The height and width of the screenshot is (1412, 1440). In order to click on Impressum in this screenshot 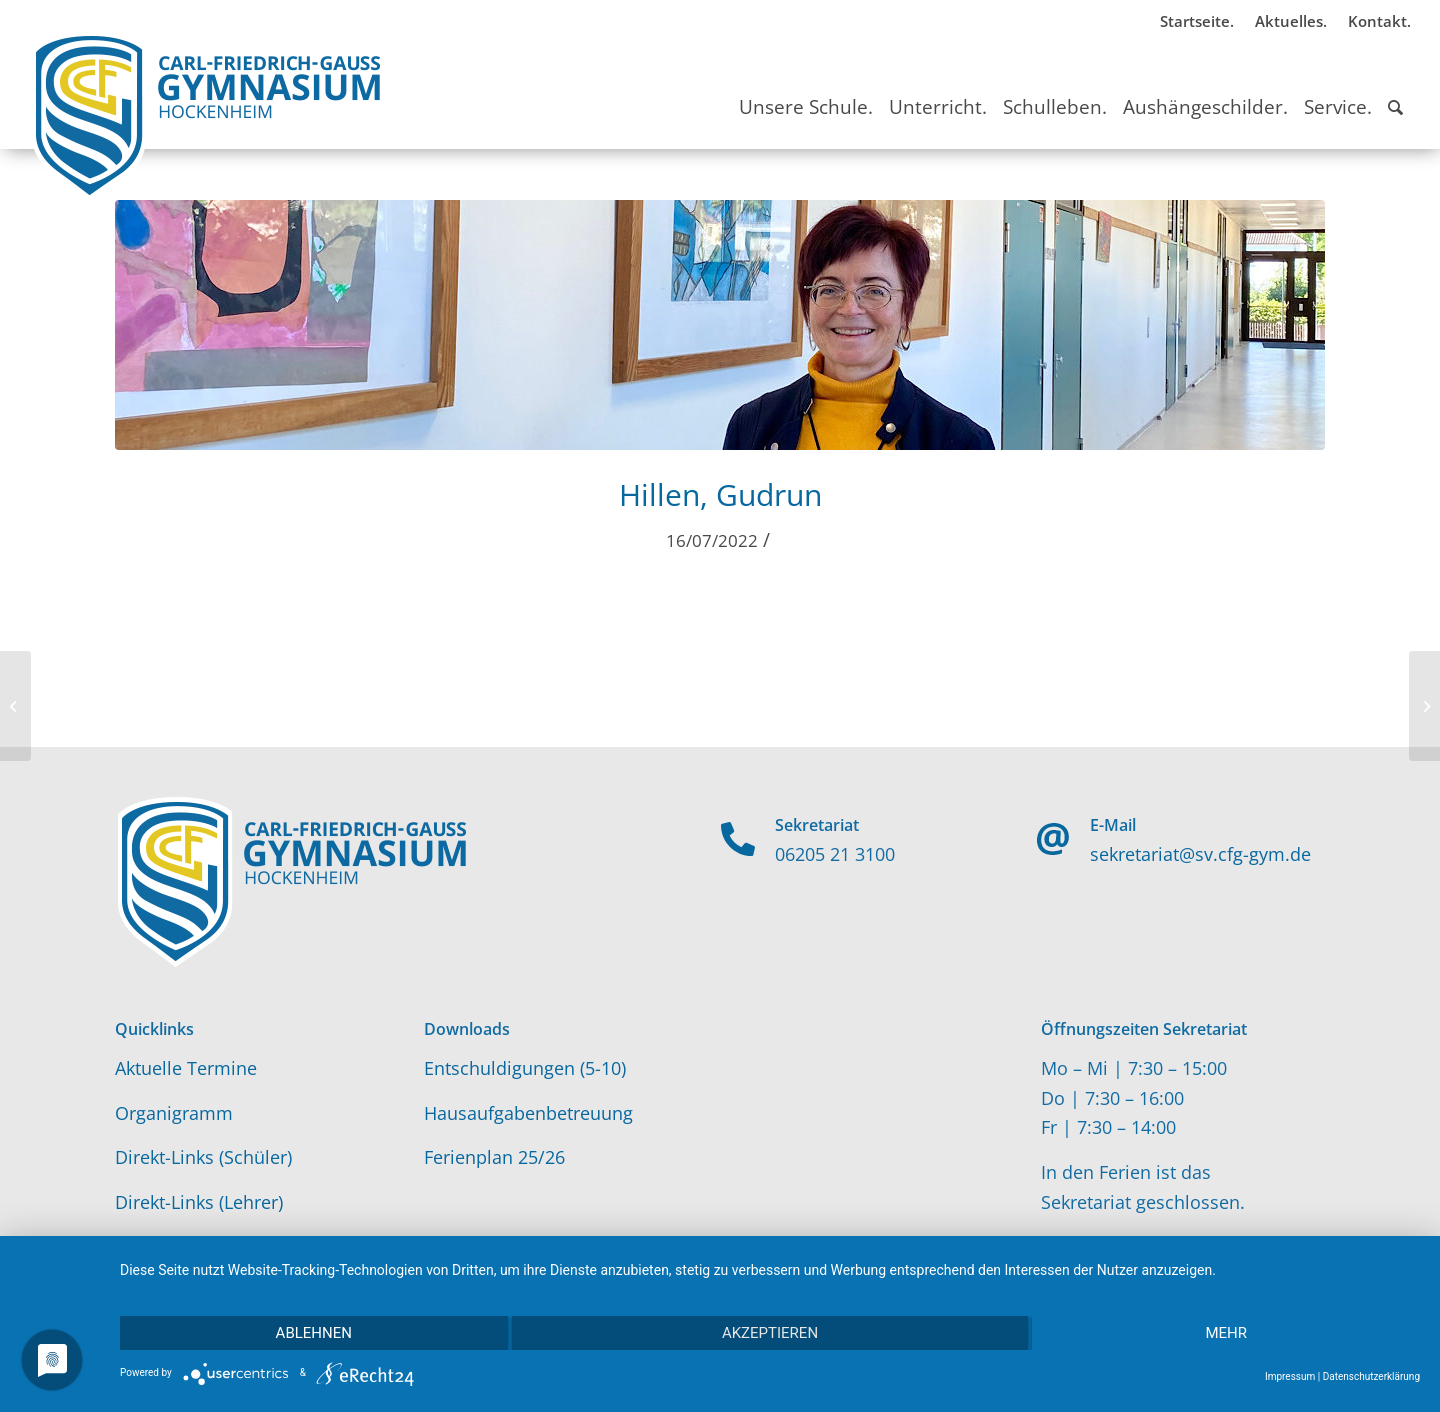, I will do `click(1290, 1376)`.